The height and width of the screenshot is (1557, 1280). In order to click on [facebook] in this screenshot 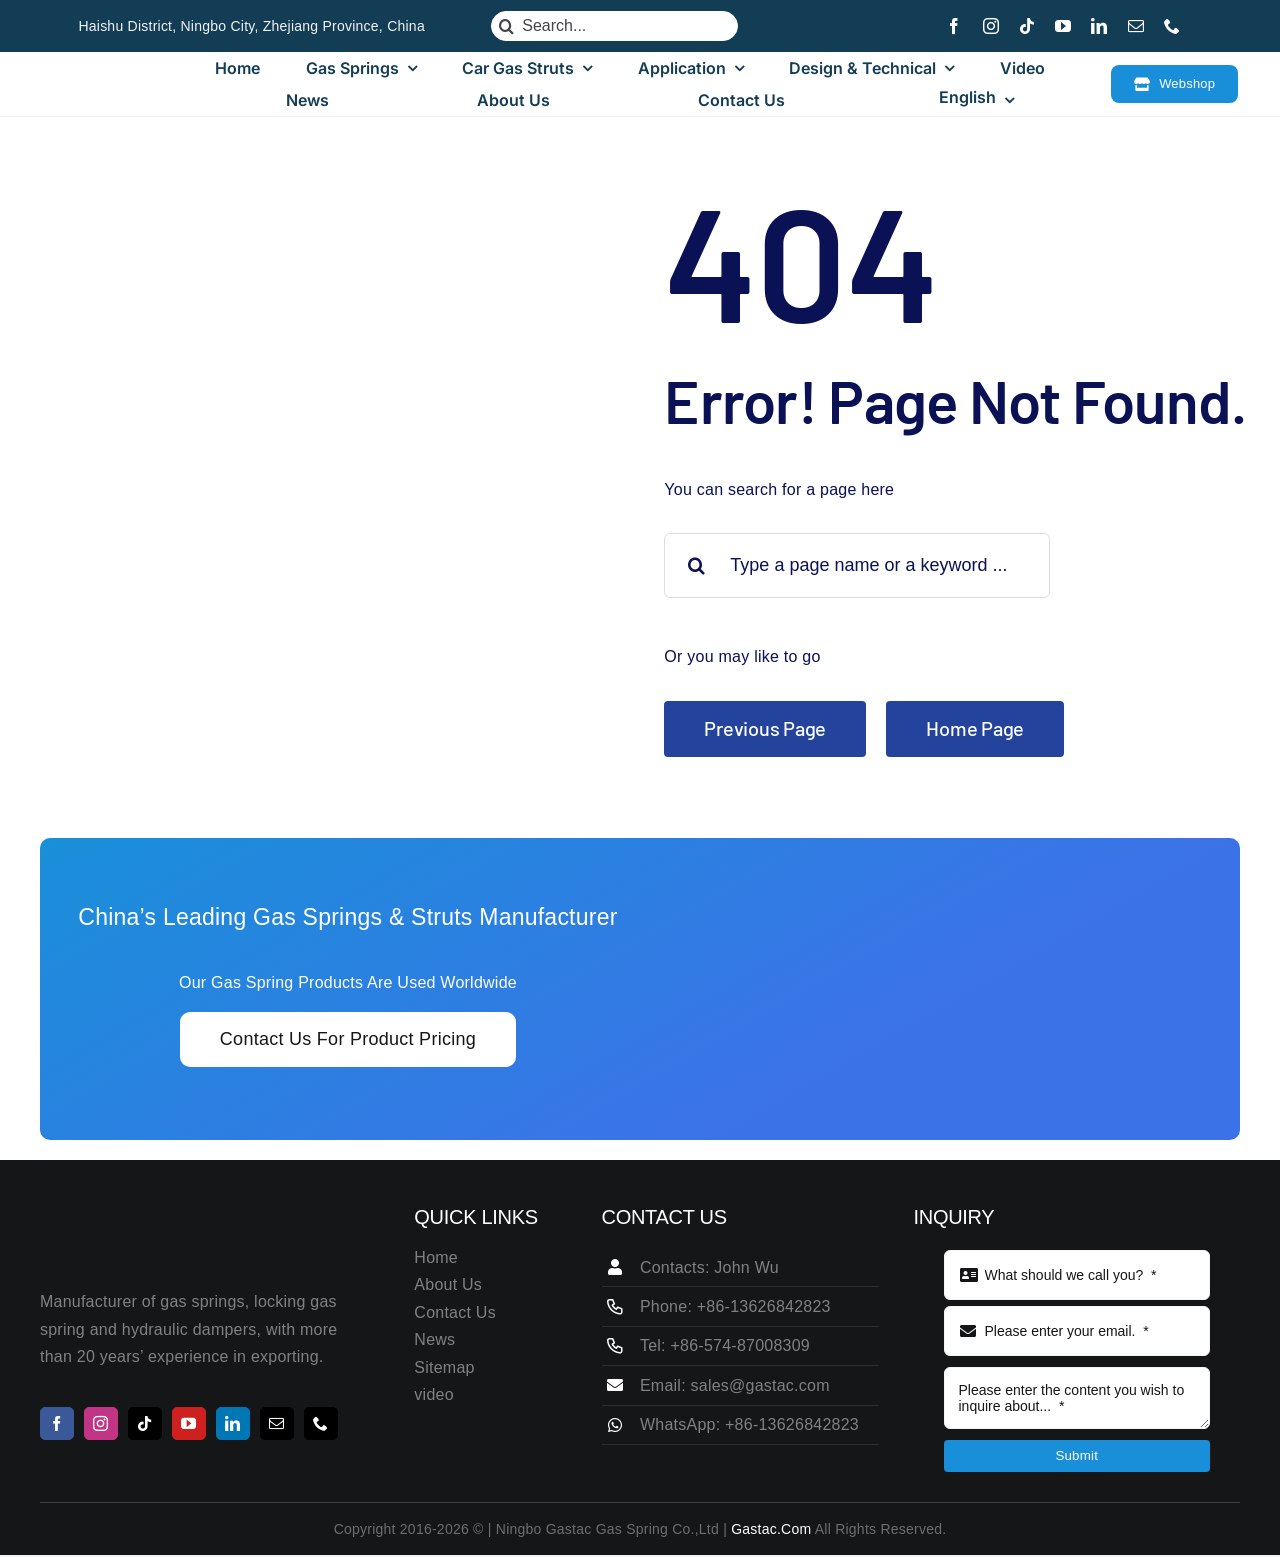, I will do `click(954, 26)`.